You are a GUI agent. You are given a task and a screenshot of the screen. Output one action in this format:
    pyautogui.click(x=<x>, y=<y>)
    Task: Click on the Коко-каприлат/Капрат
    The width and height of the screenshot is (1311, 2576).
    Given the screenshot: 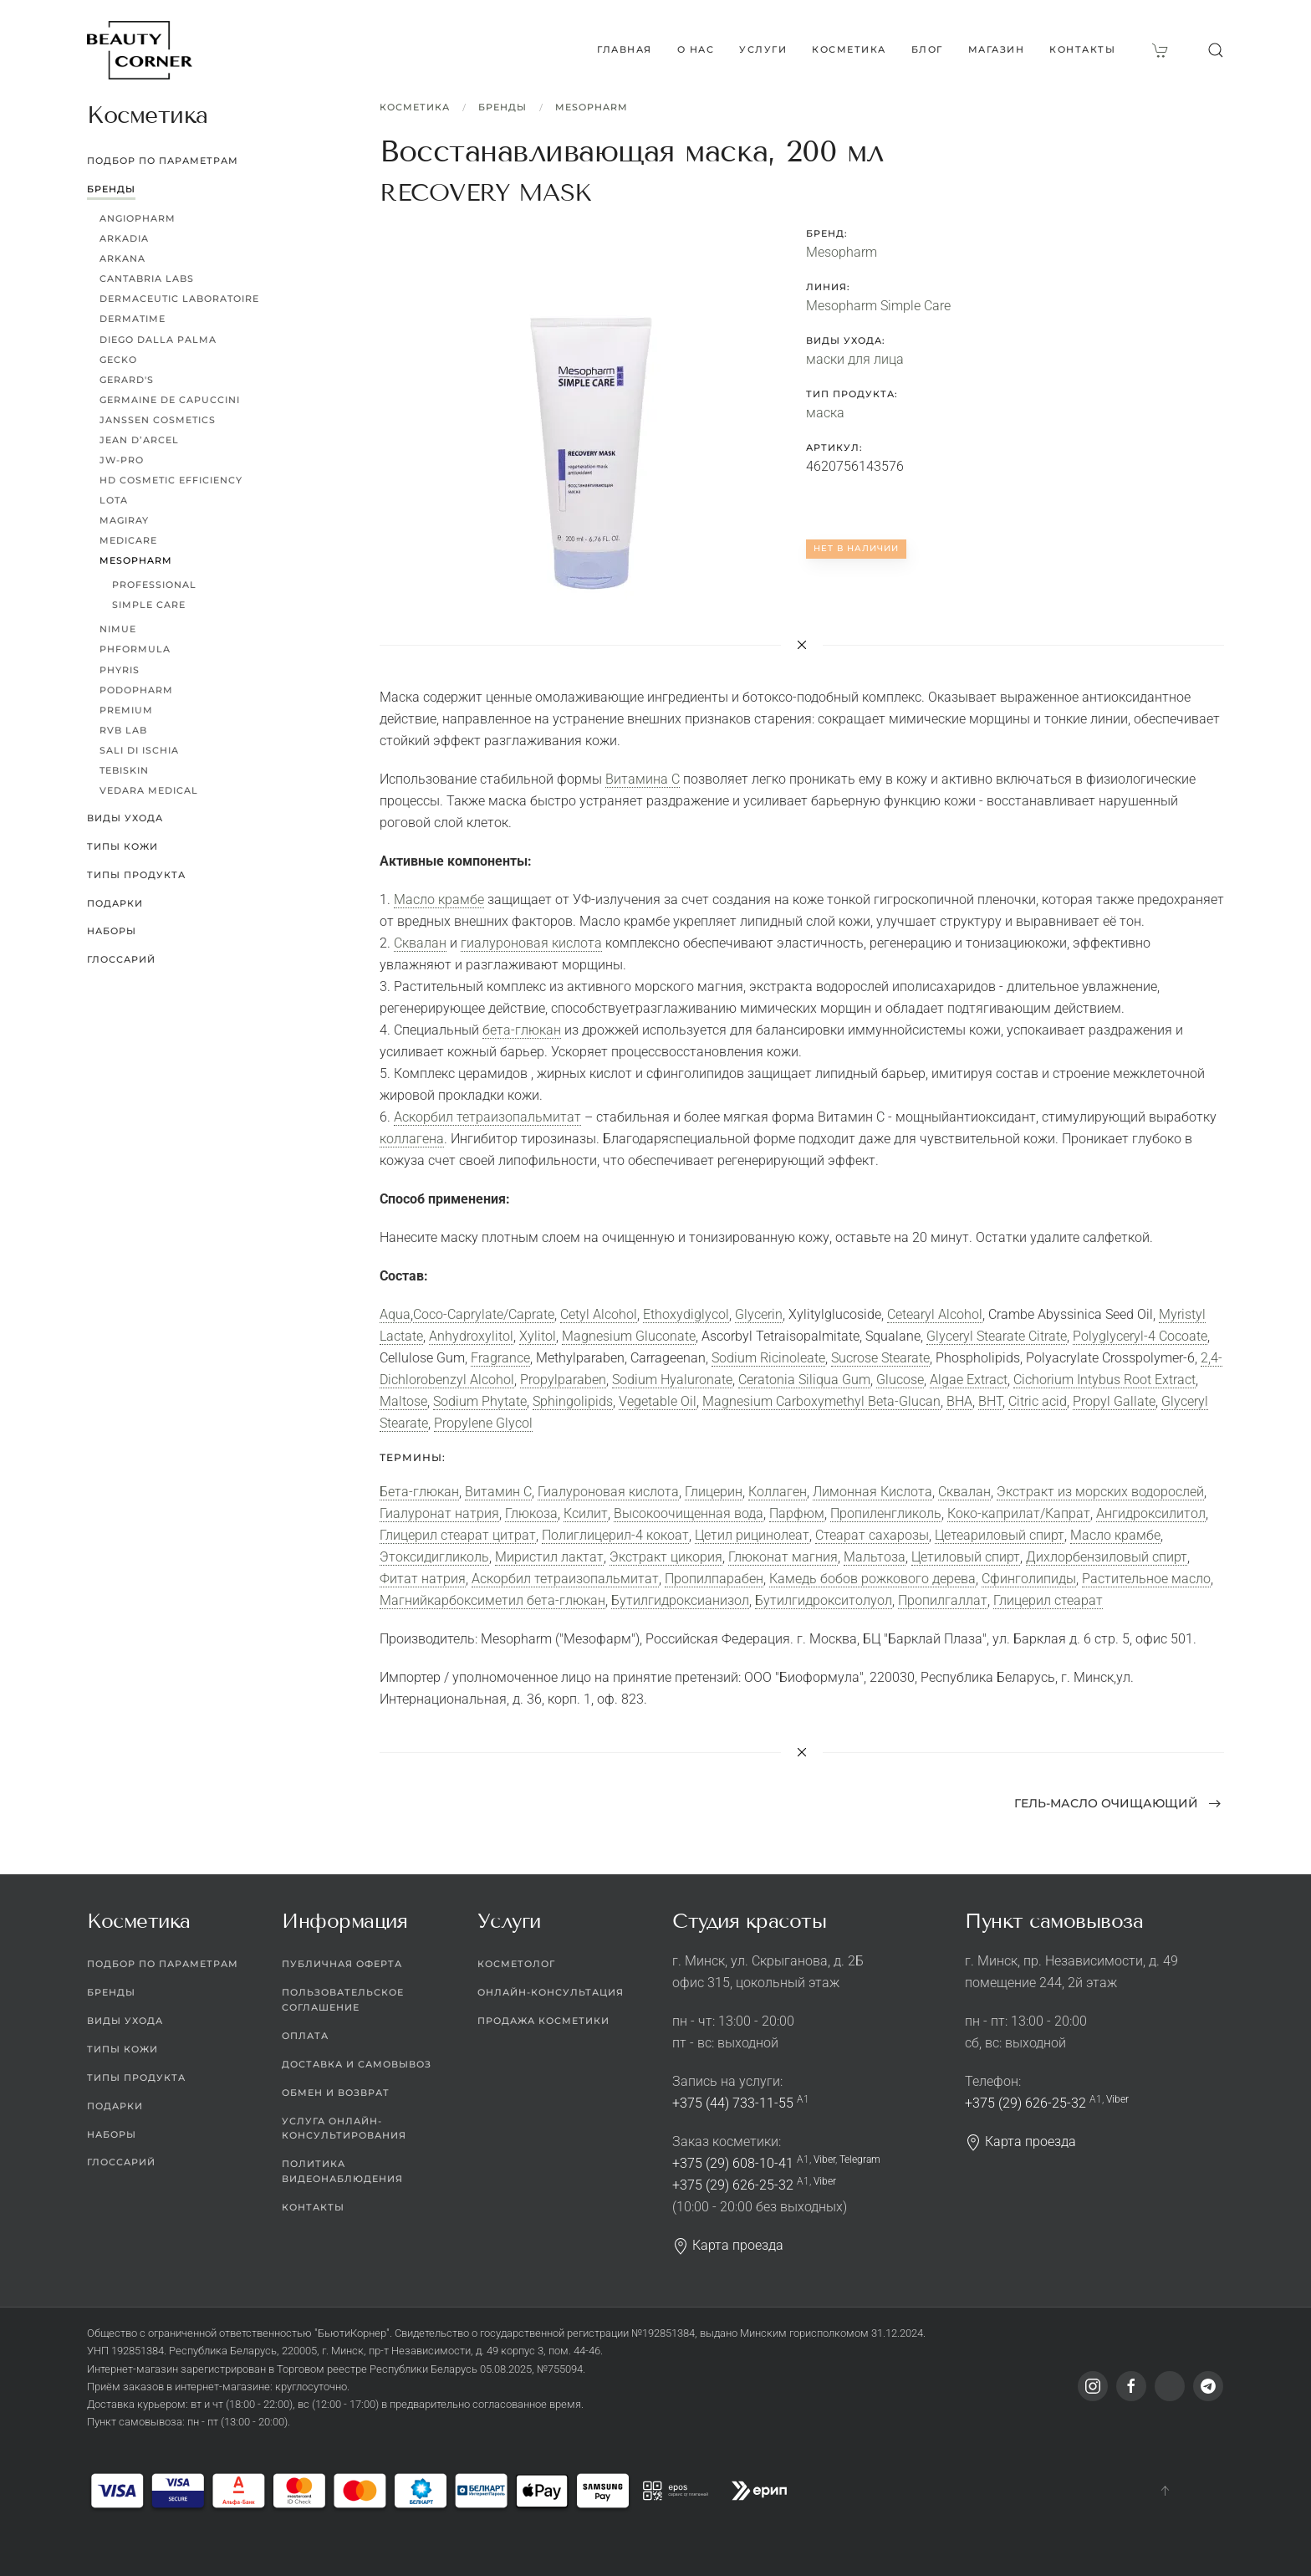 What is the action you would take?
    pyautogui.click(x=1018, y=1513)
    